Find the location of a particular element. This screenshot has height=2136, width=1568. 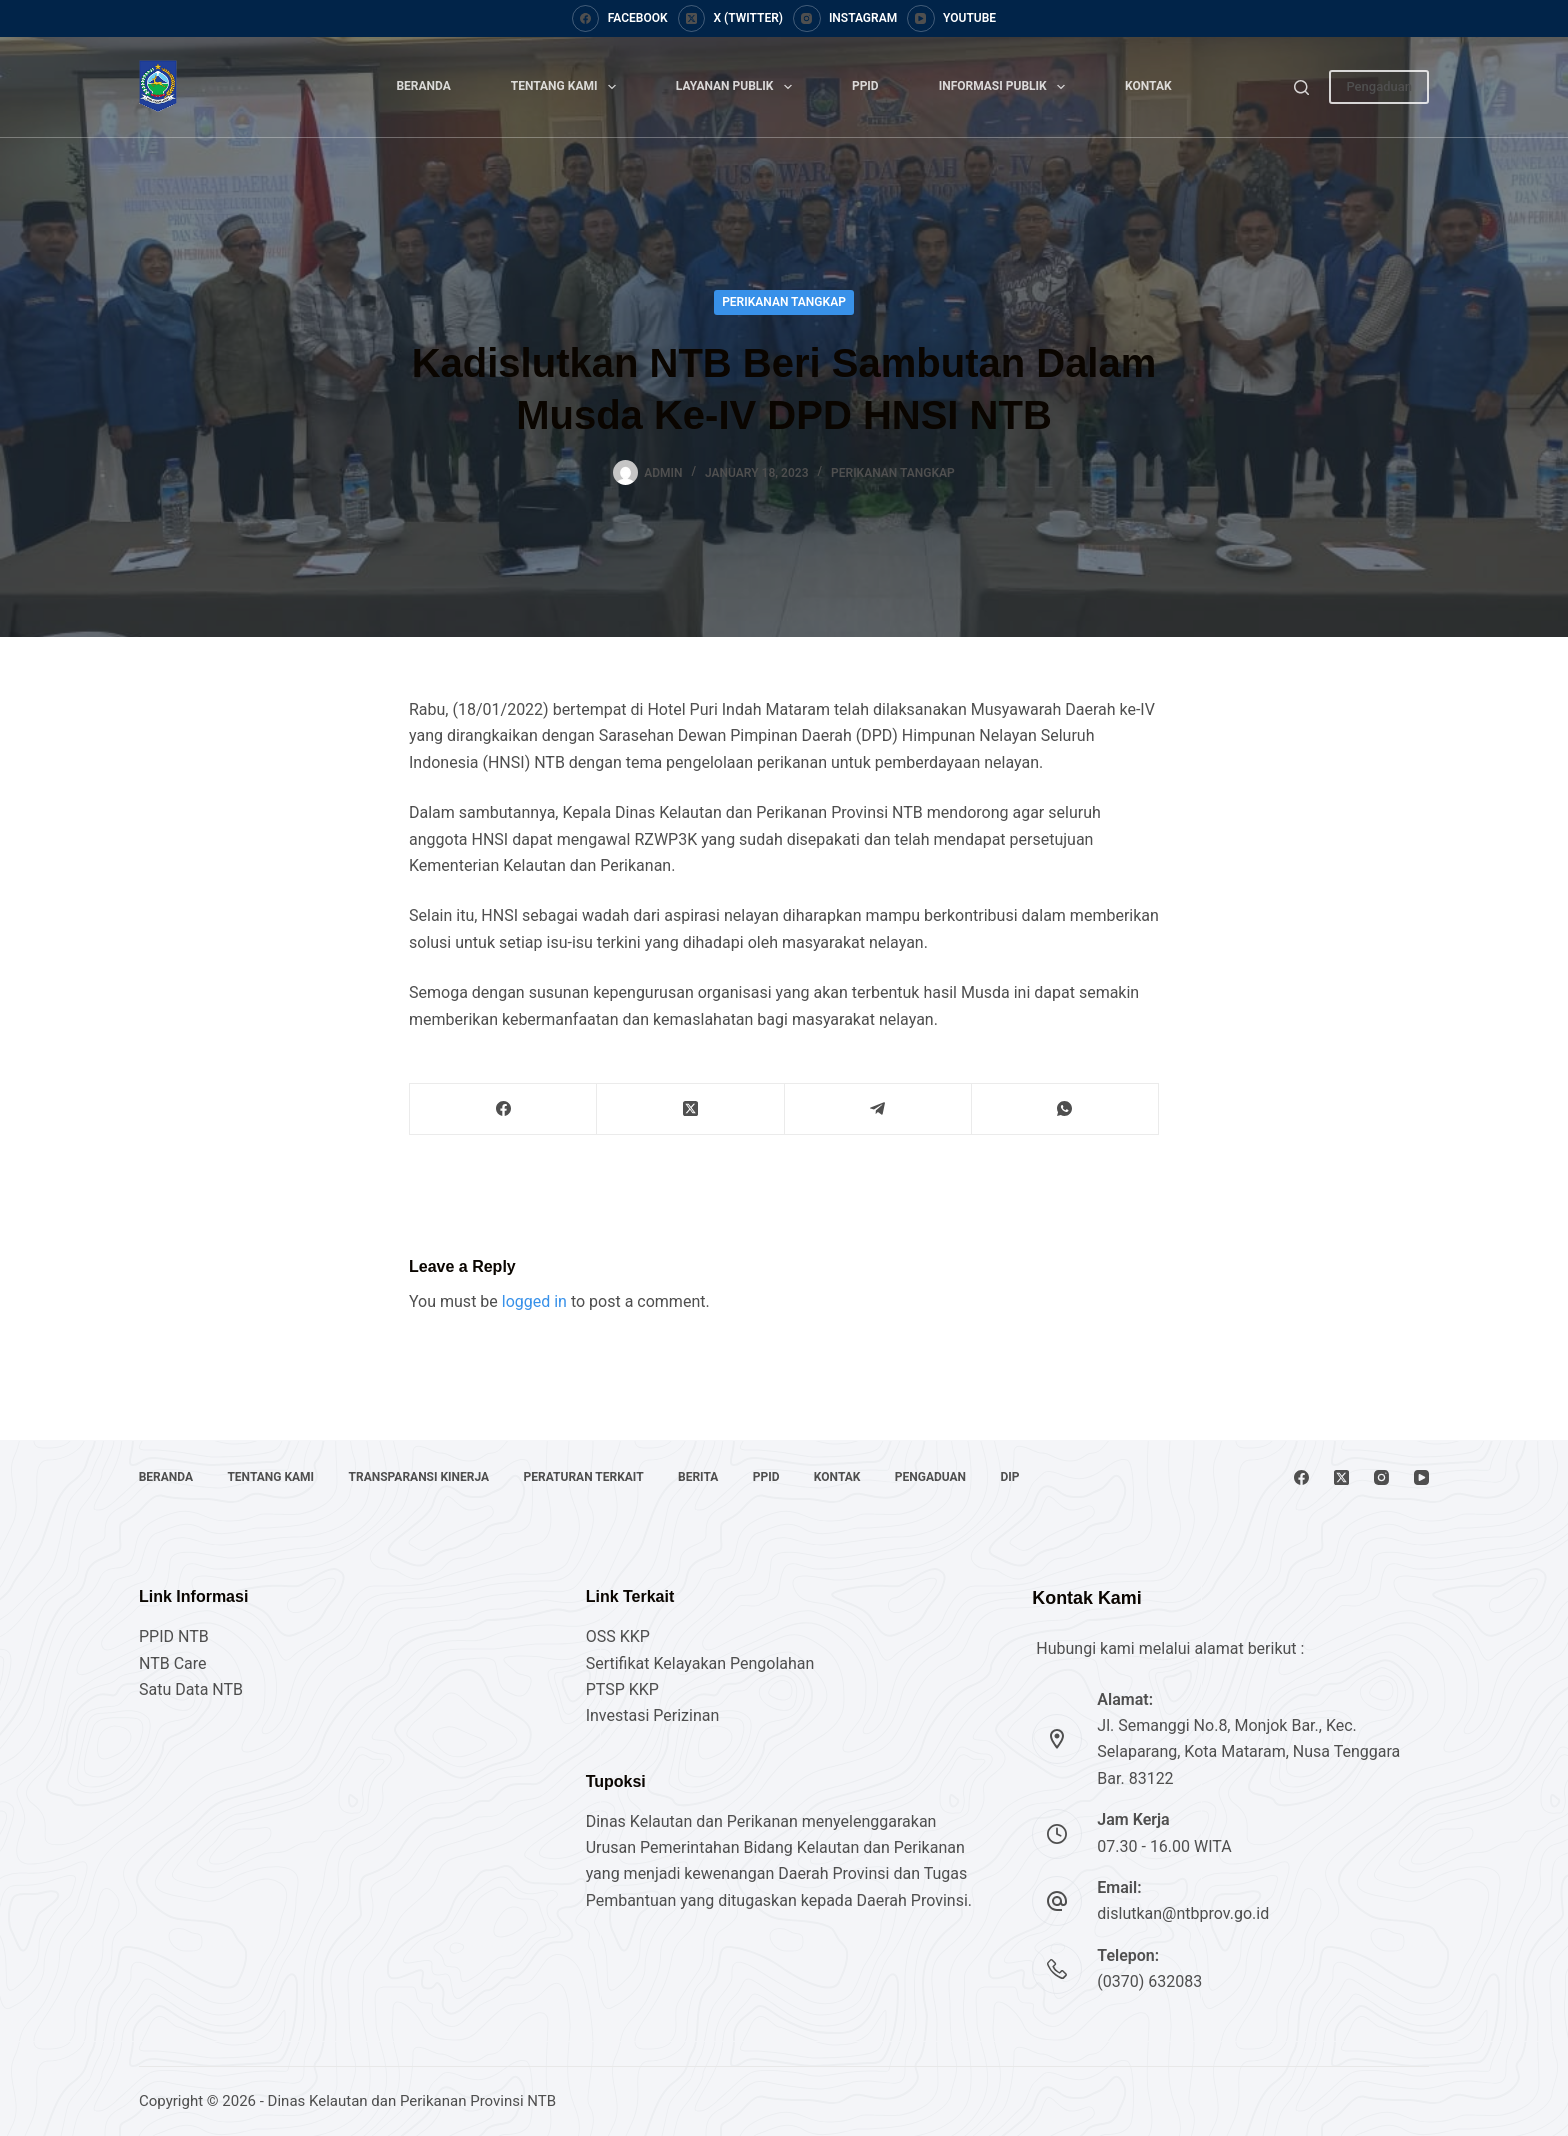

Sertifikat Kelayakan Pengolahan is located at coordinates (700, 1663).